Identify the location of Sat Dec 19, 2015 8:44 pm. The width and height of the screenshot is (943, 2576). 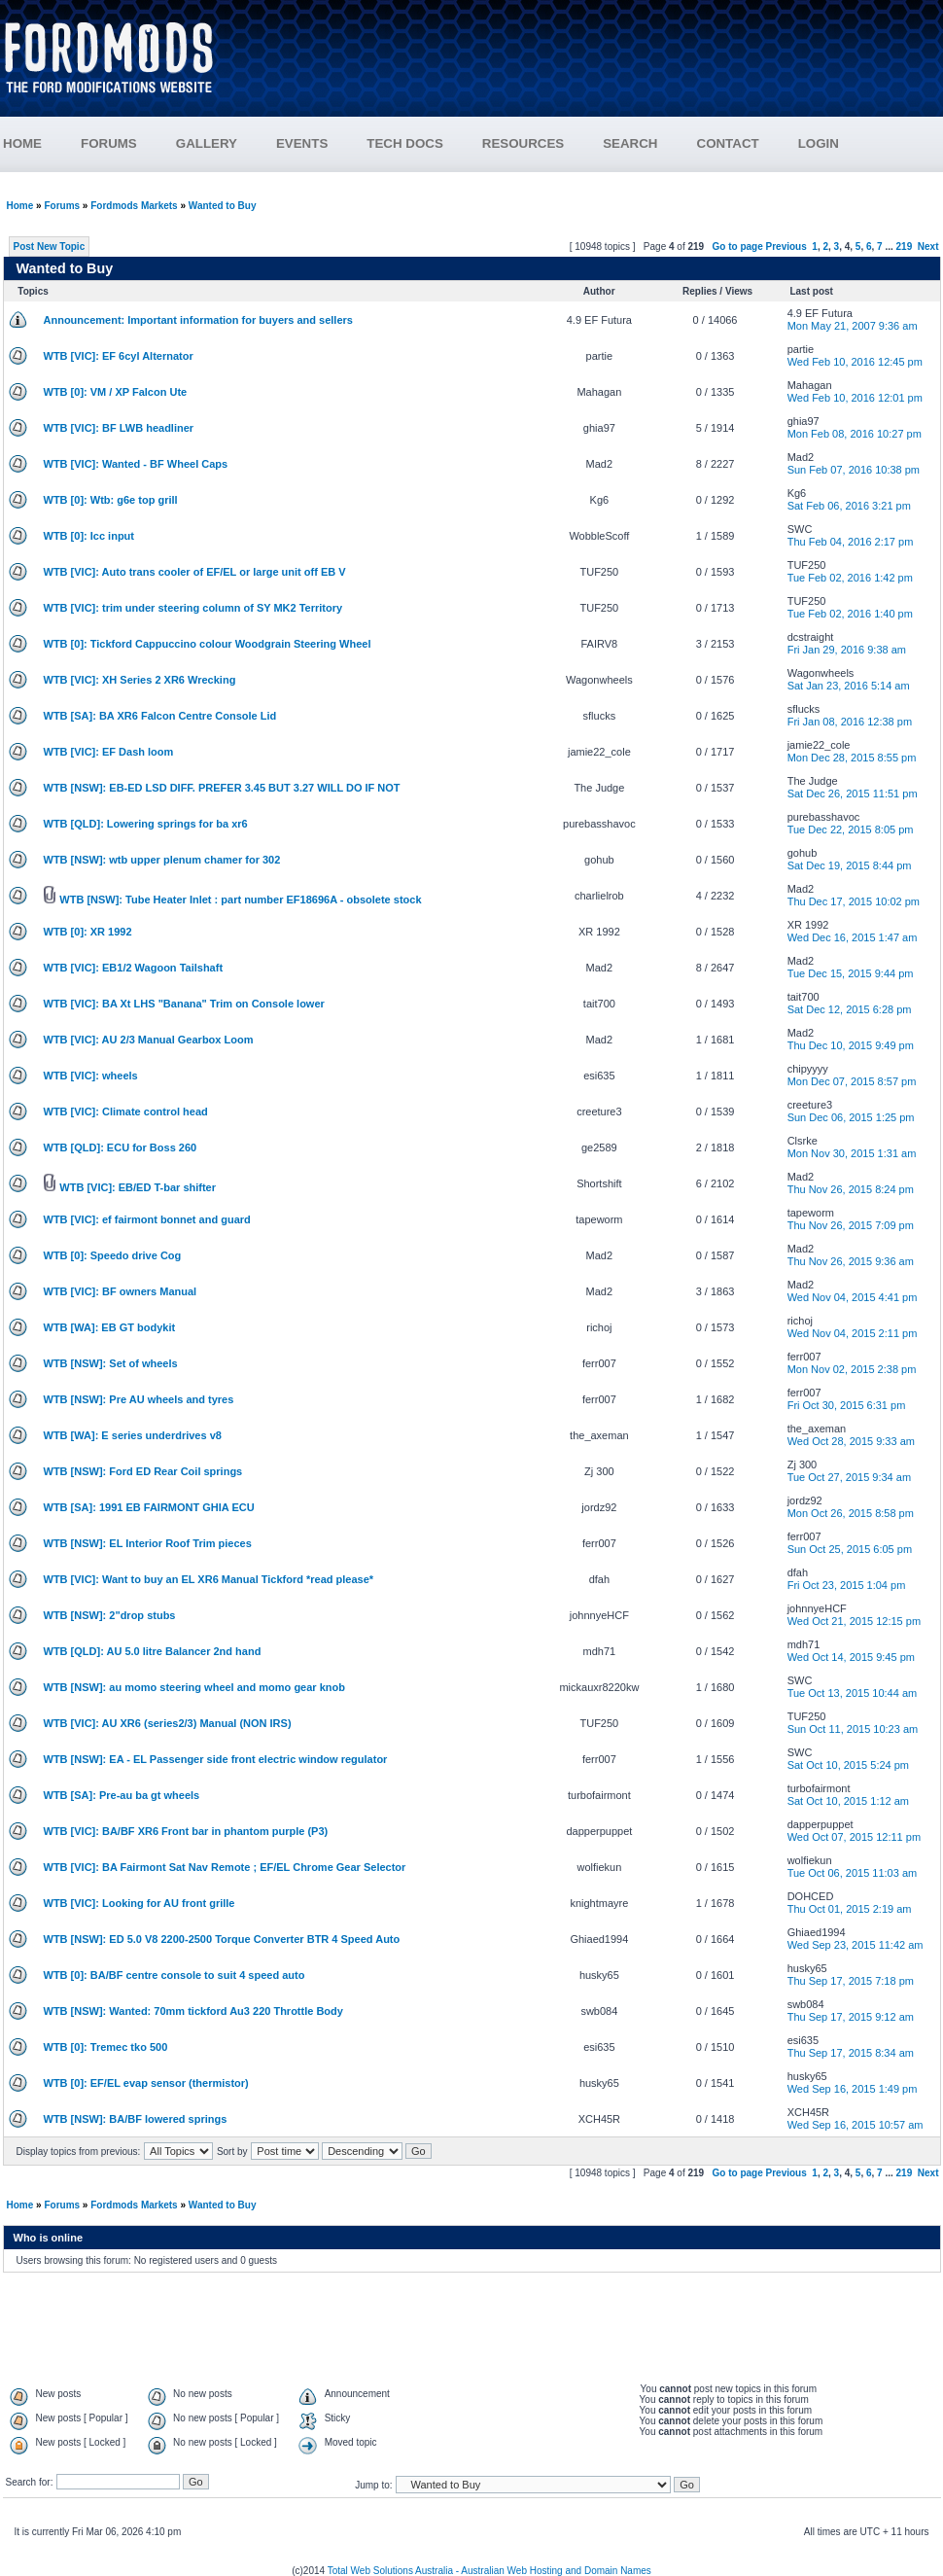
(849, 865).